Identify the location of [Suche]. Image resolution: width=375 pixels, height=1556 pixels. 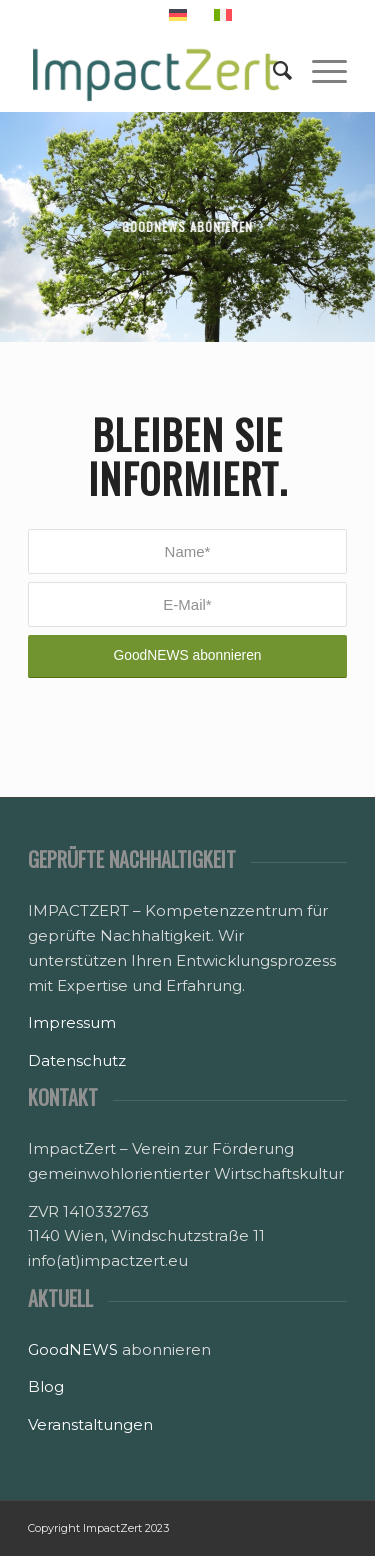
(272, 71).